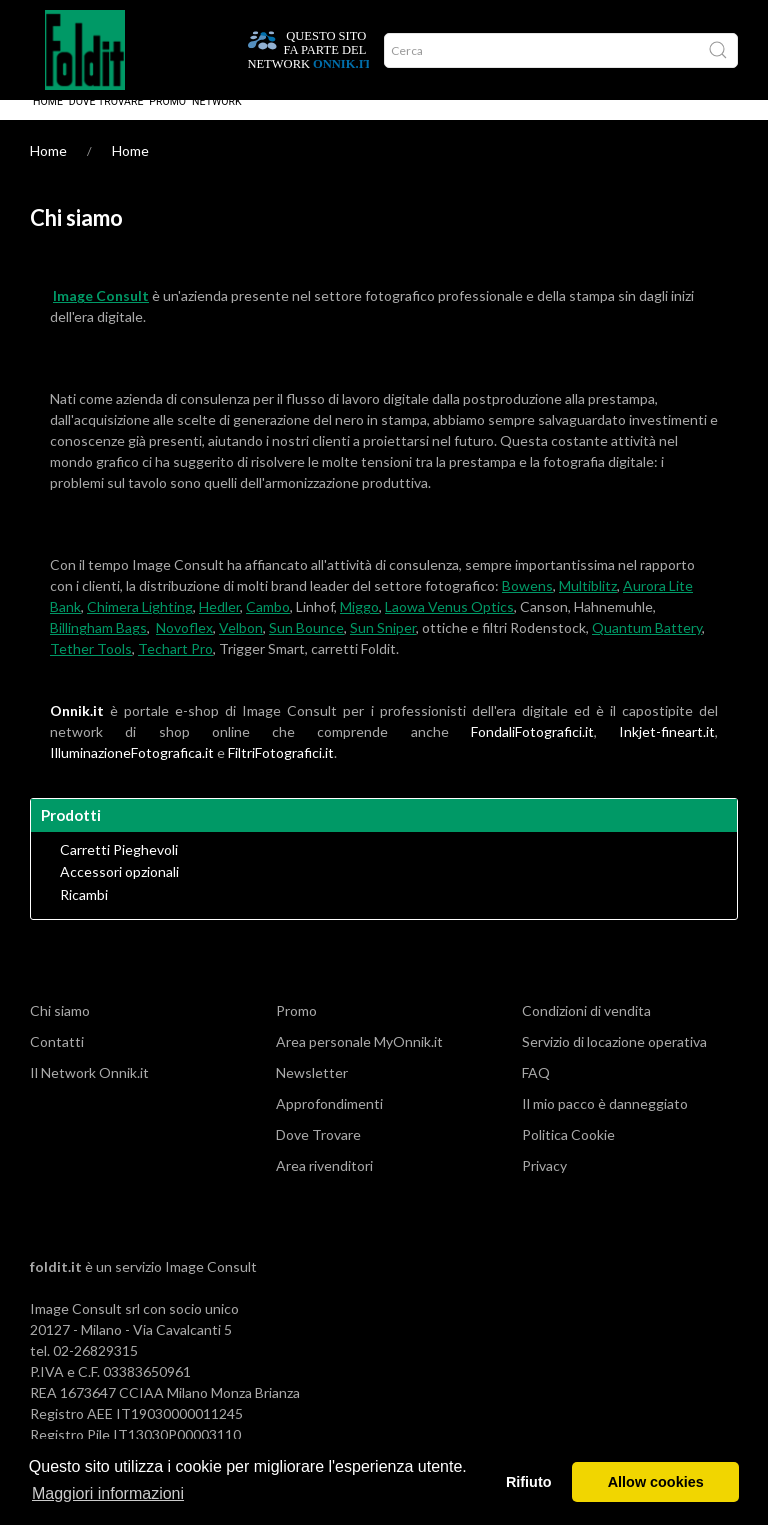 This screenshot has height=1525, width=768. I want to click on Miggo, so click(359, 626).